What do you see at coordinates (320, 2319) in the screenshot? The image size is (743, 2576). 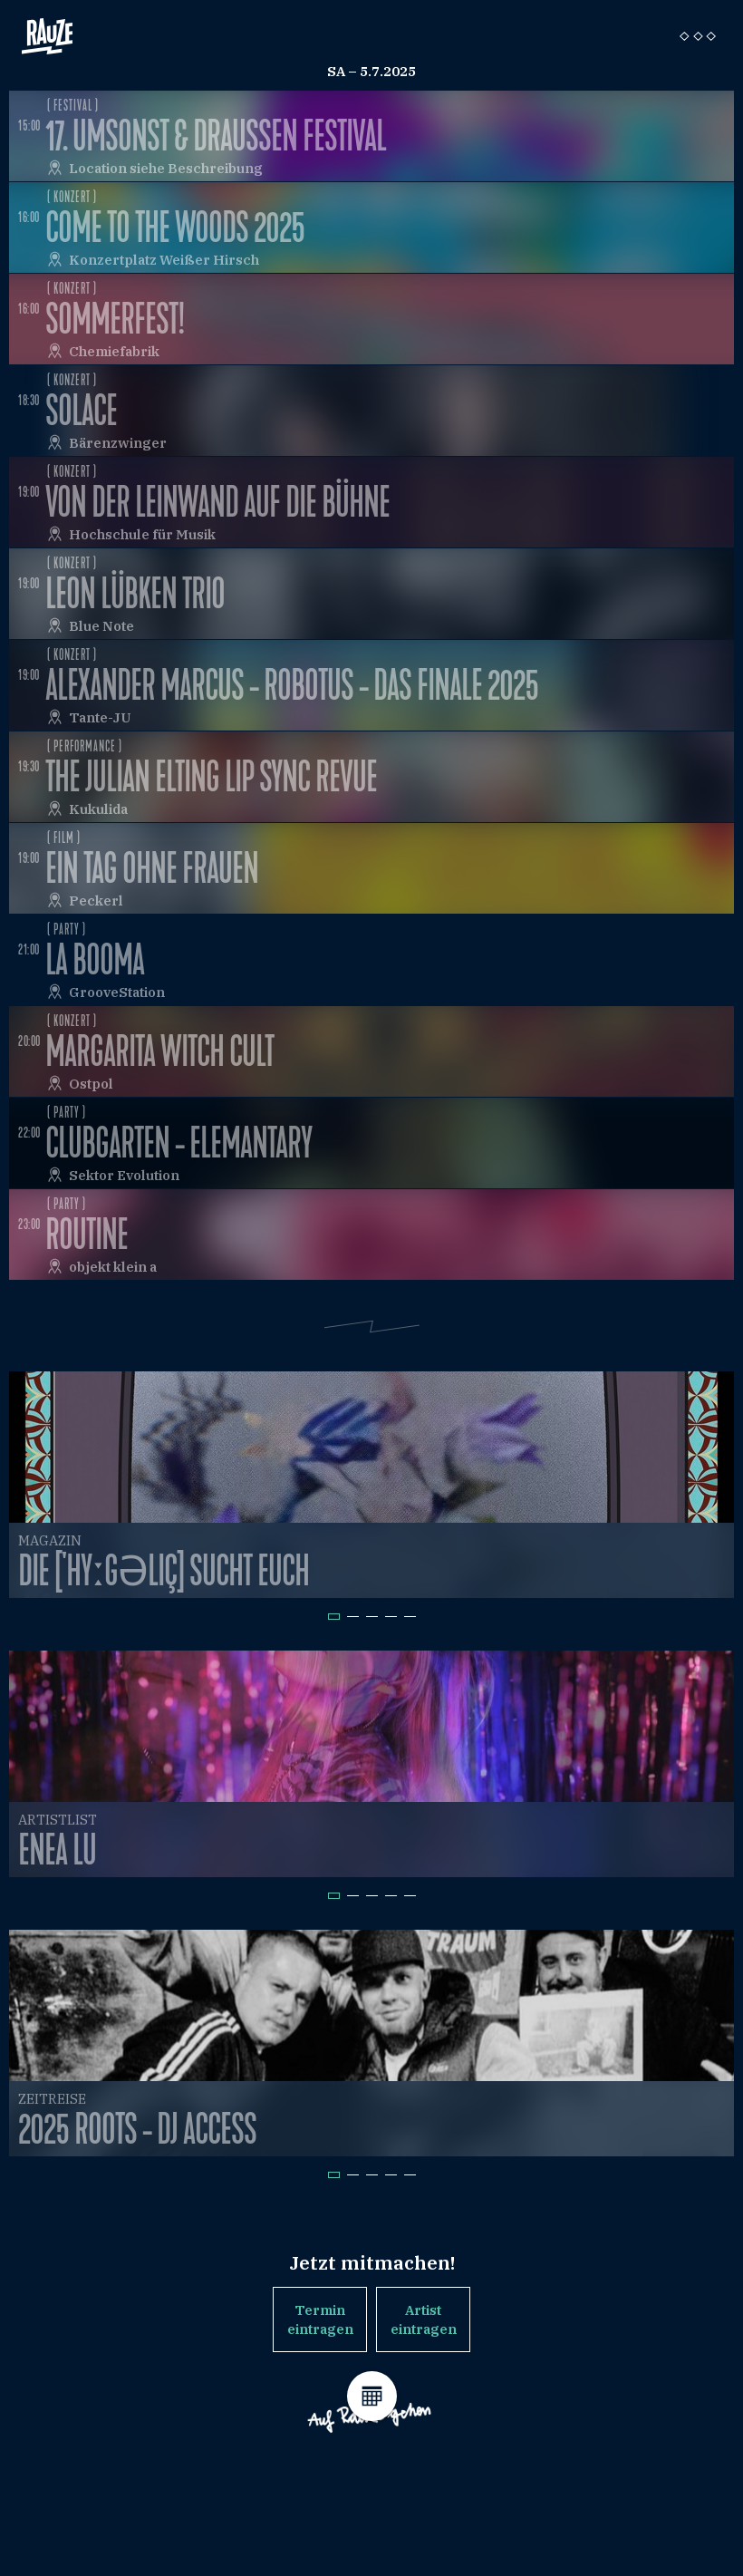 I see `Termin eintragen` at bounding box center [320, 2319].